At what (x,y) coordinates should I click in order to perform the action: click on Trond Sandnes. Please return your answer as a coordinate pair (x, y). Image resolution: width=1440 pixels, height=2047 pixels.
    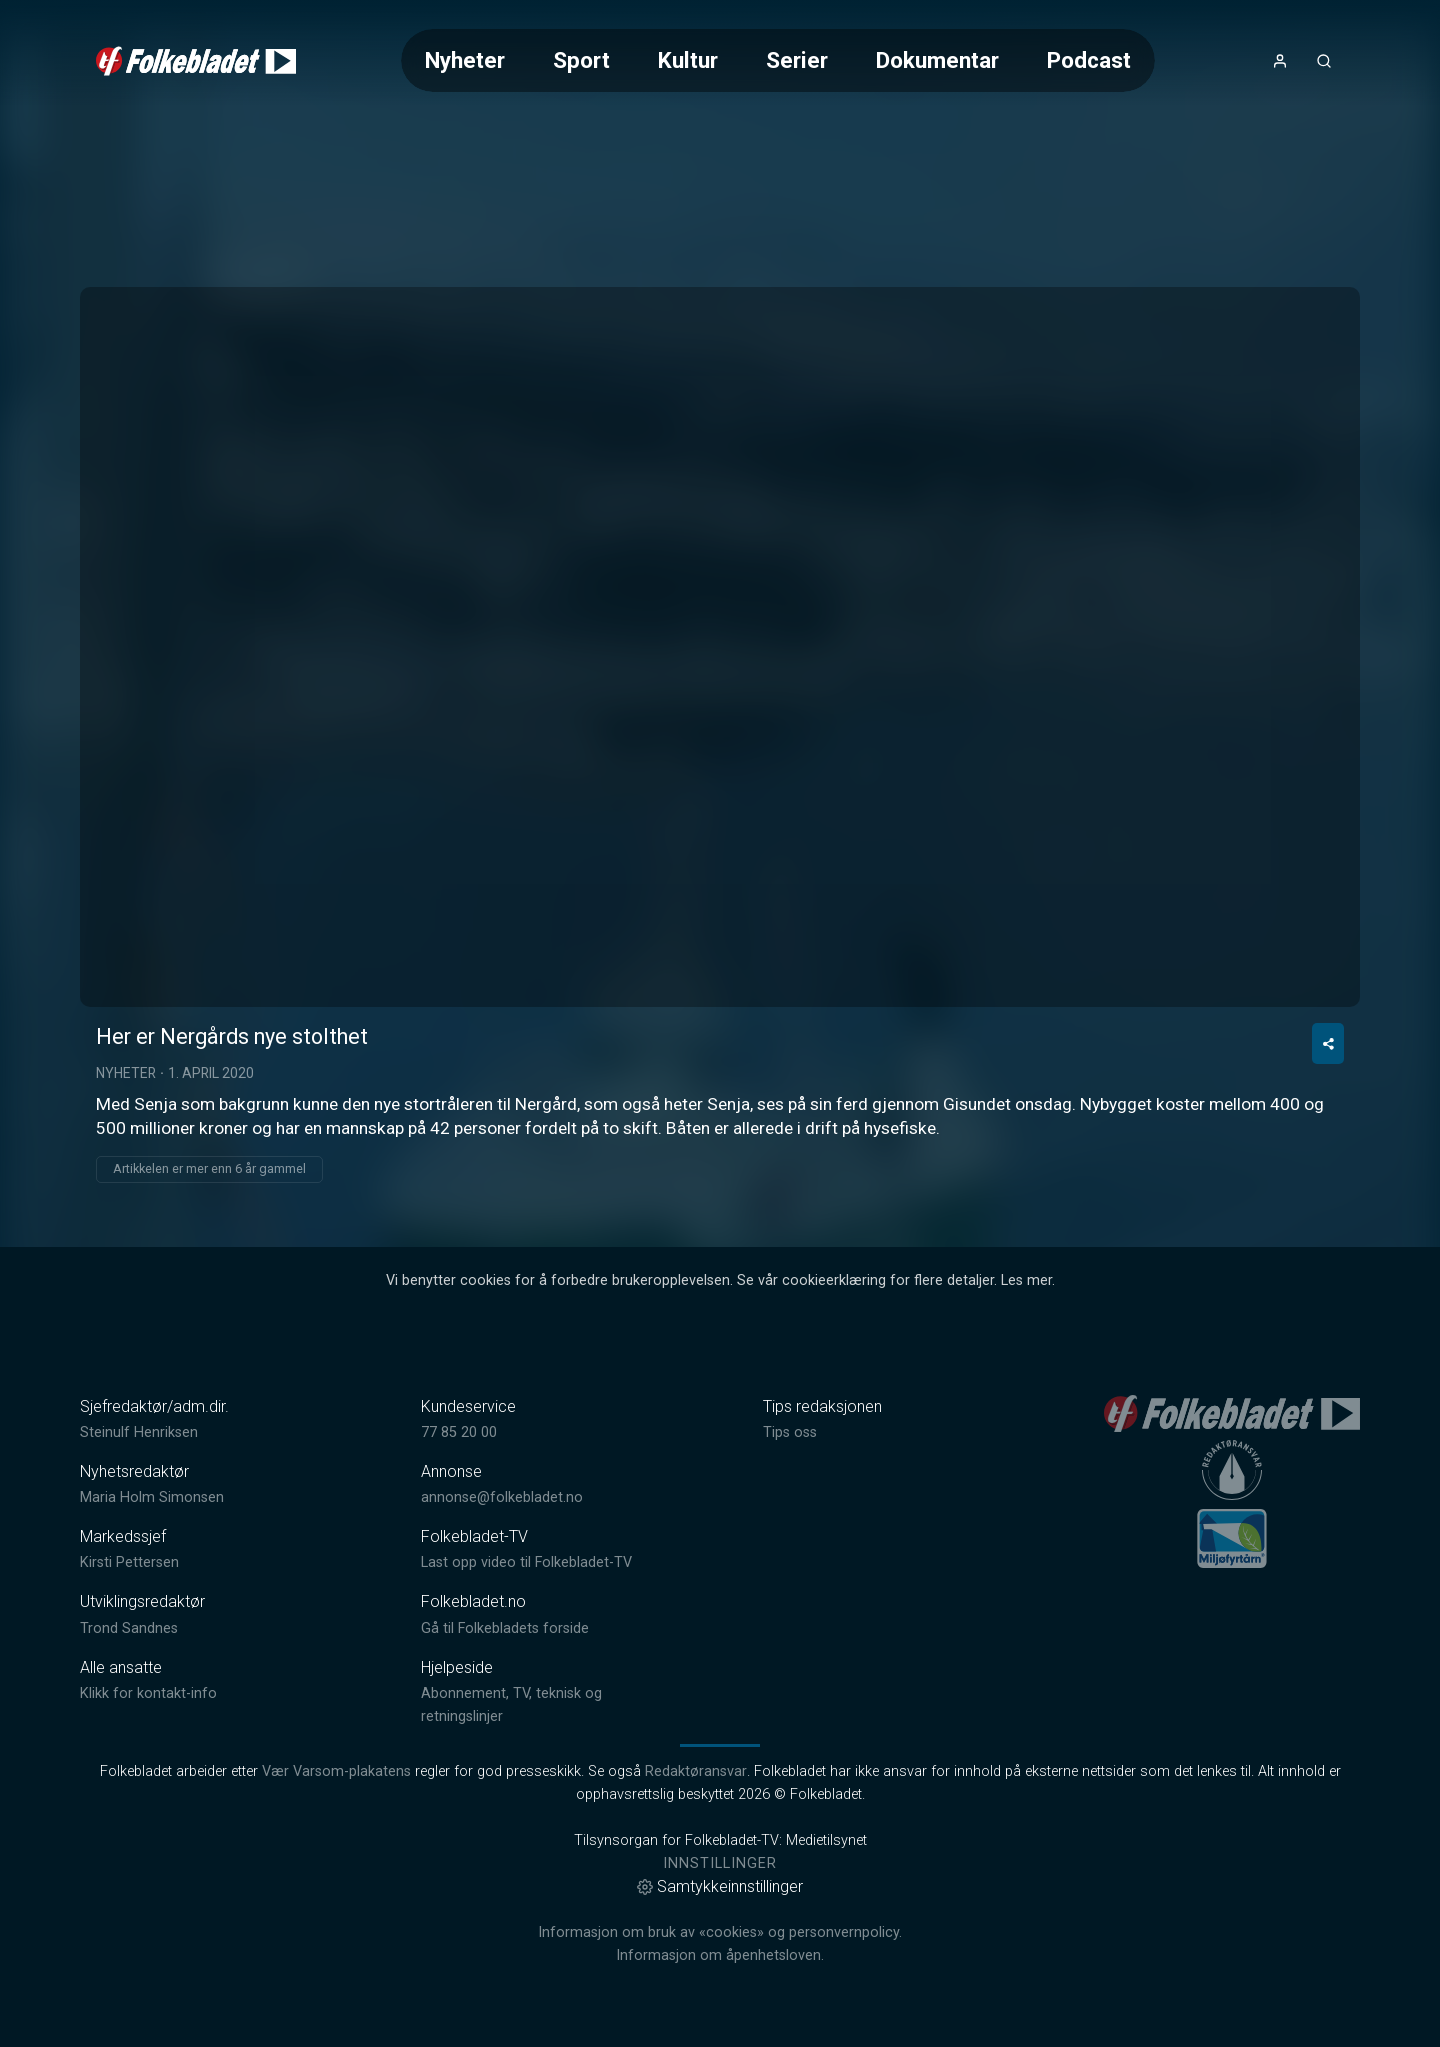
    Looking at the image, I should click on (129, 1628).